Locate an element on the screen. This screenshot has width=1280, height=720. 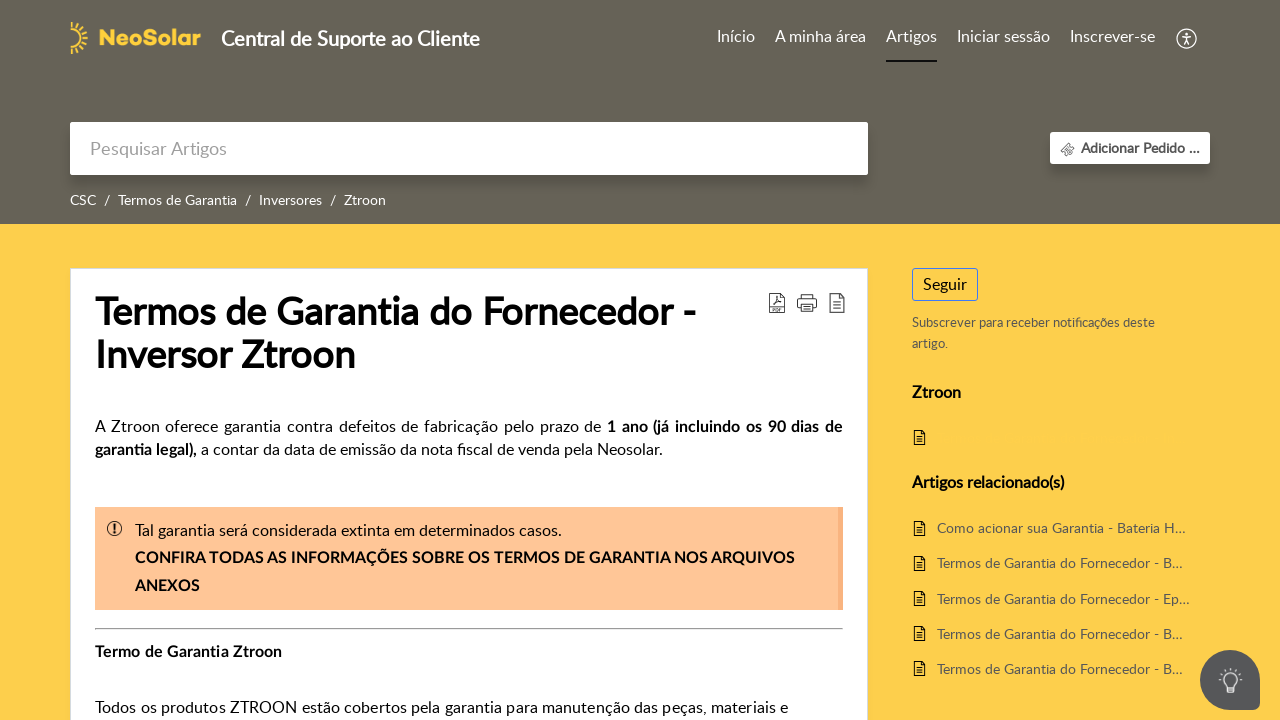
Termos de Garantia do Fornecedor - Bombas de Água Anauger is located at coordinates (1063, 668).